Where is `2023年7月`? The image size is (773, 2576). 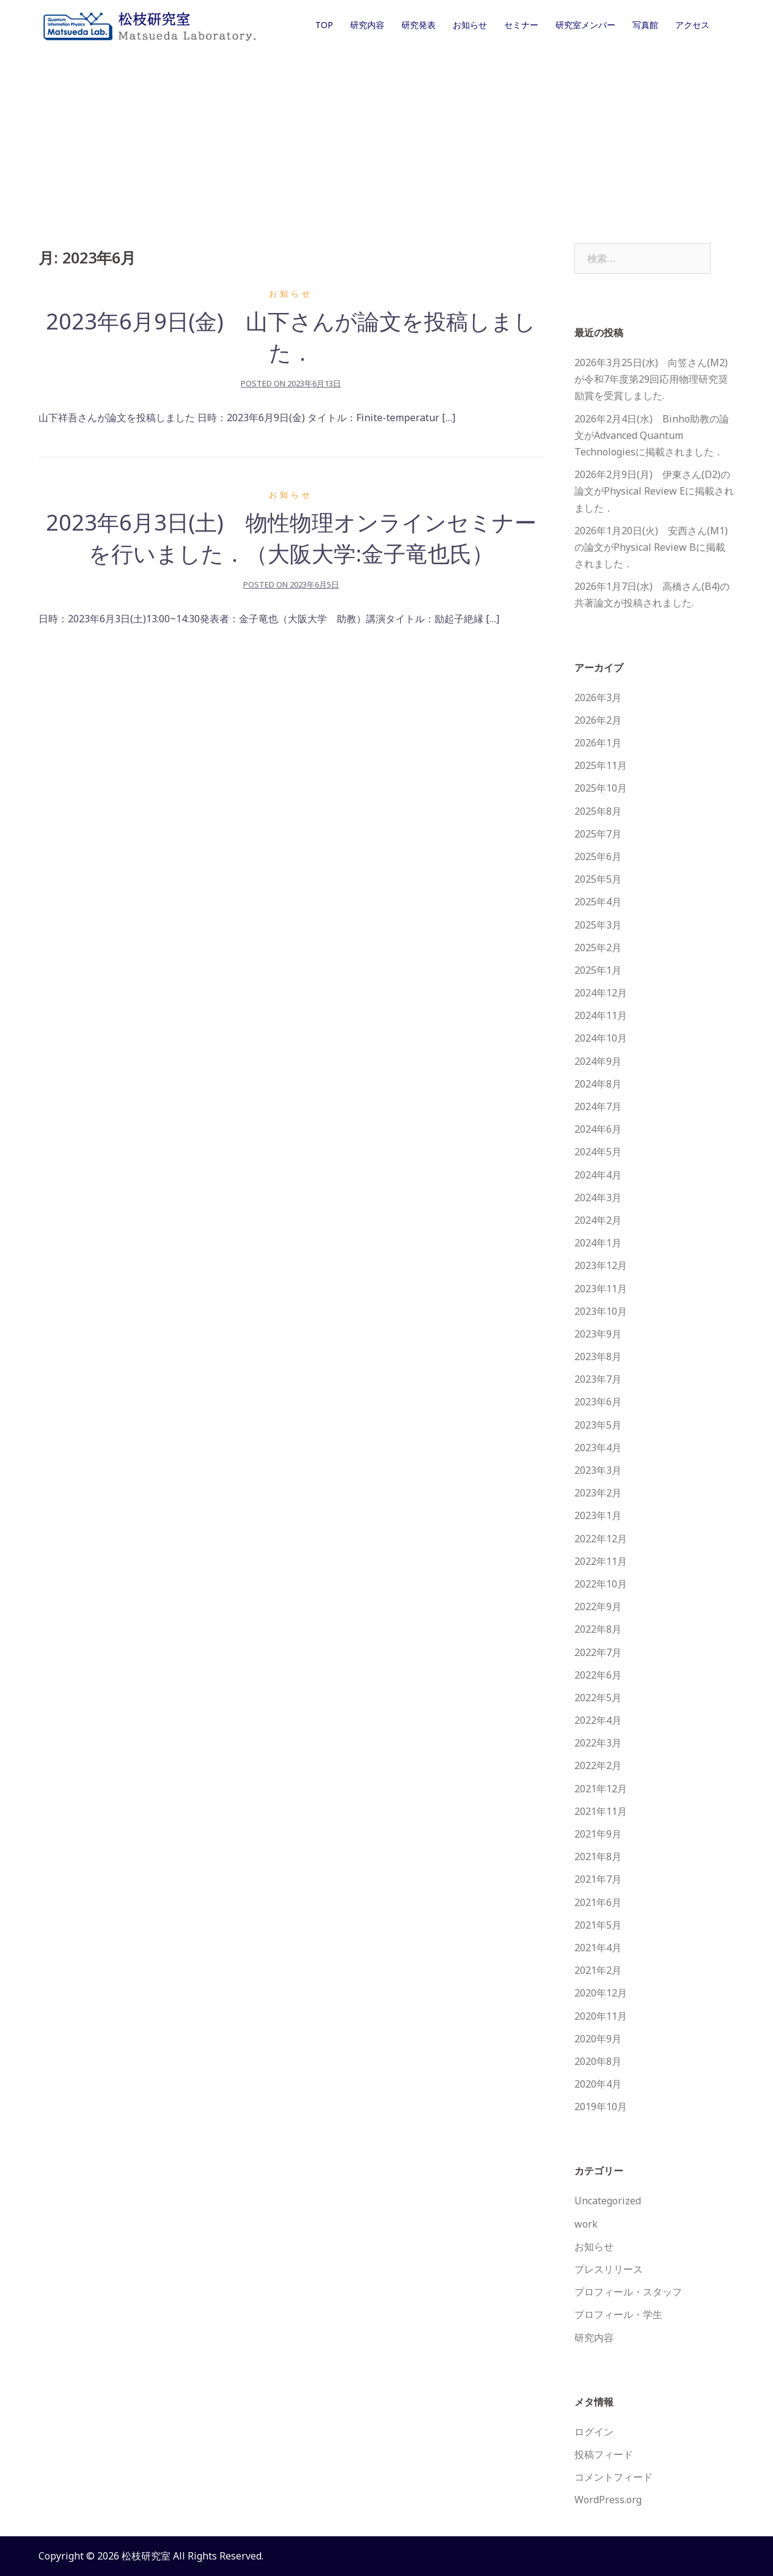
2023年7月 is located at coordinates (597, 1379).